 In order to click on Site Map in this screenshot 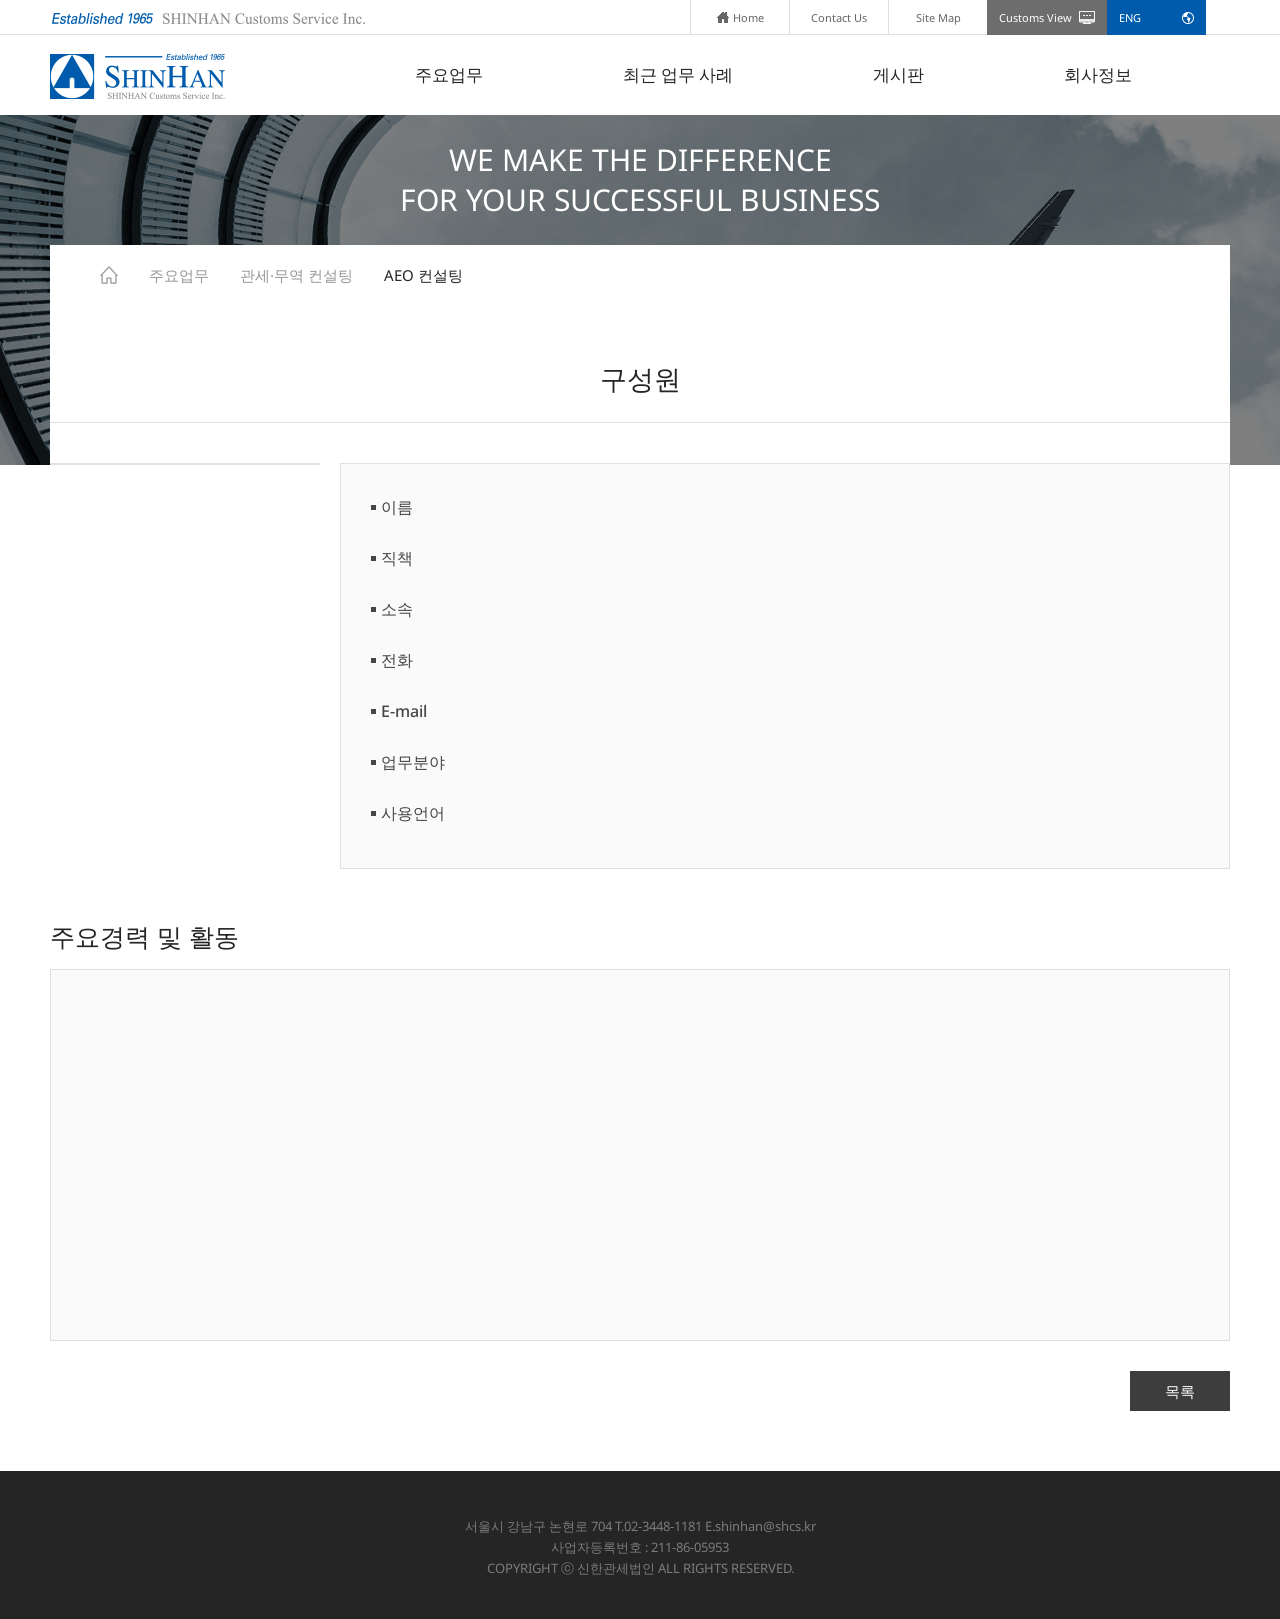, I will do `click(938, 17)`.